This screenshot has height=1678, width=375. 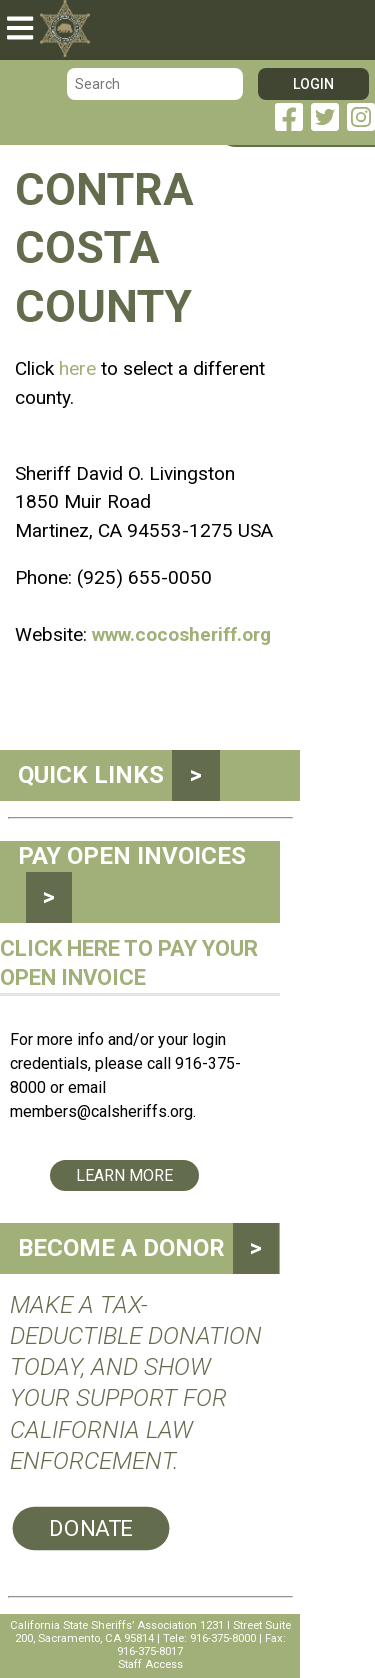 What do you see at coordinates (77, 368) in the screenshot?
I see `here` at bounding box center [77, 368].